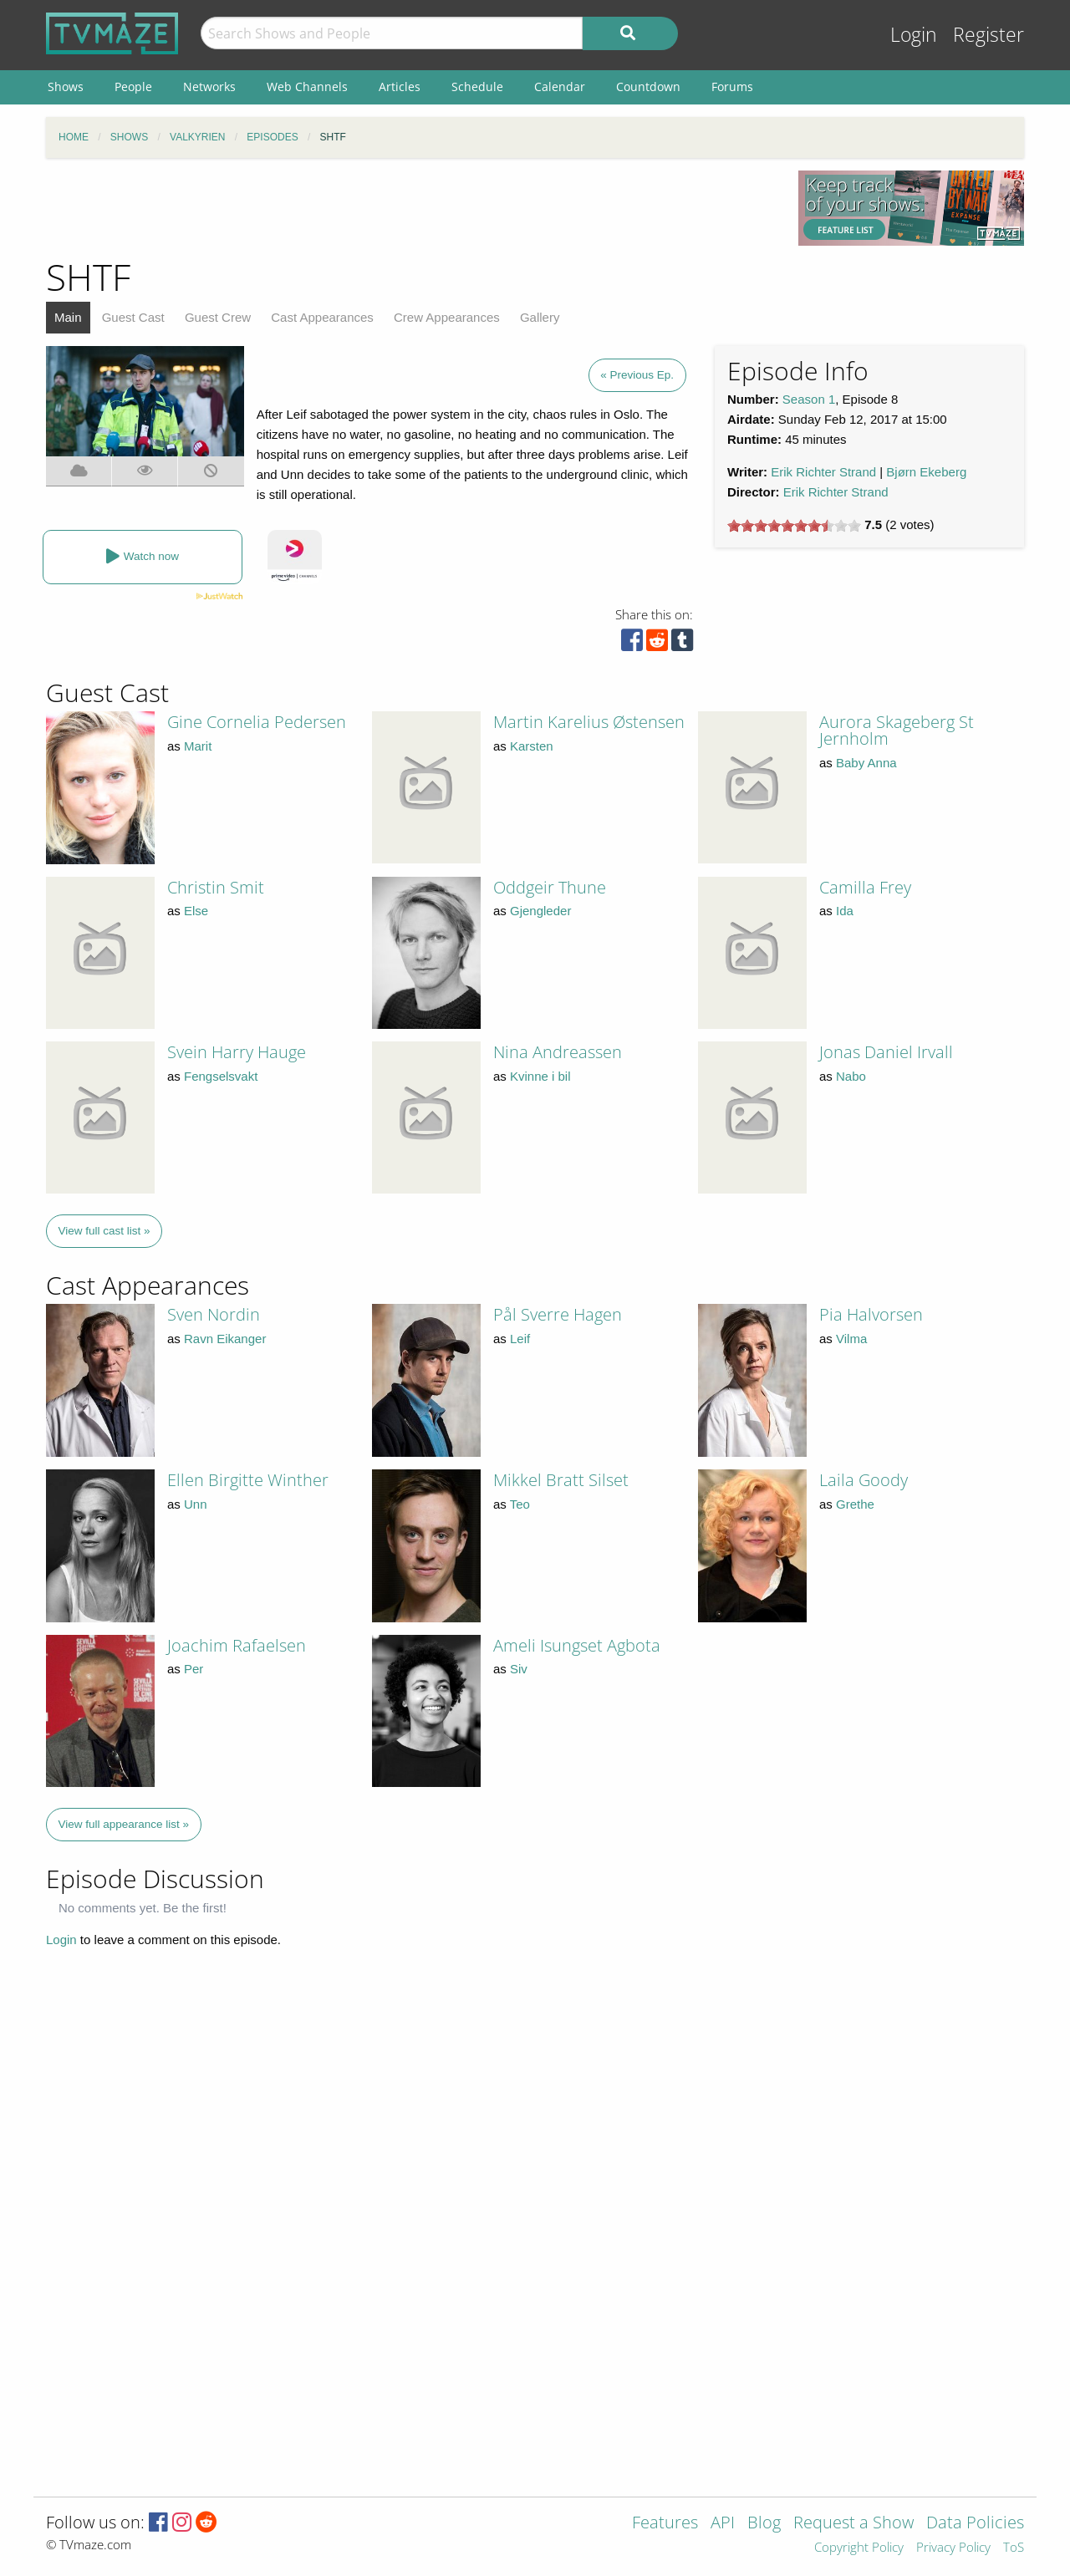  Describe the element at coordinates (236, 1645) in the screenshot. I see `Joachim Rafaelsen` at that location.